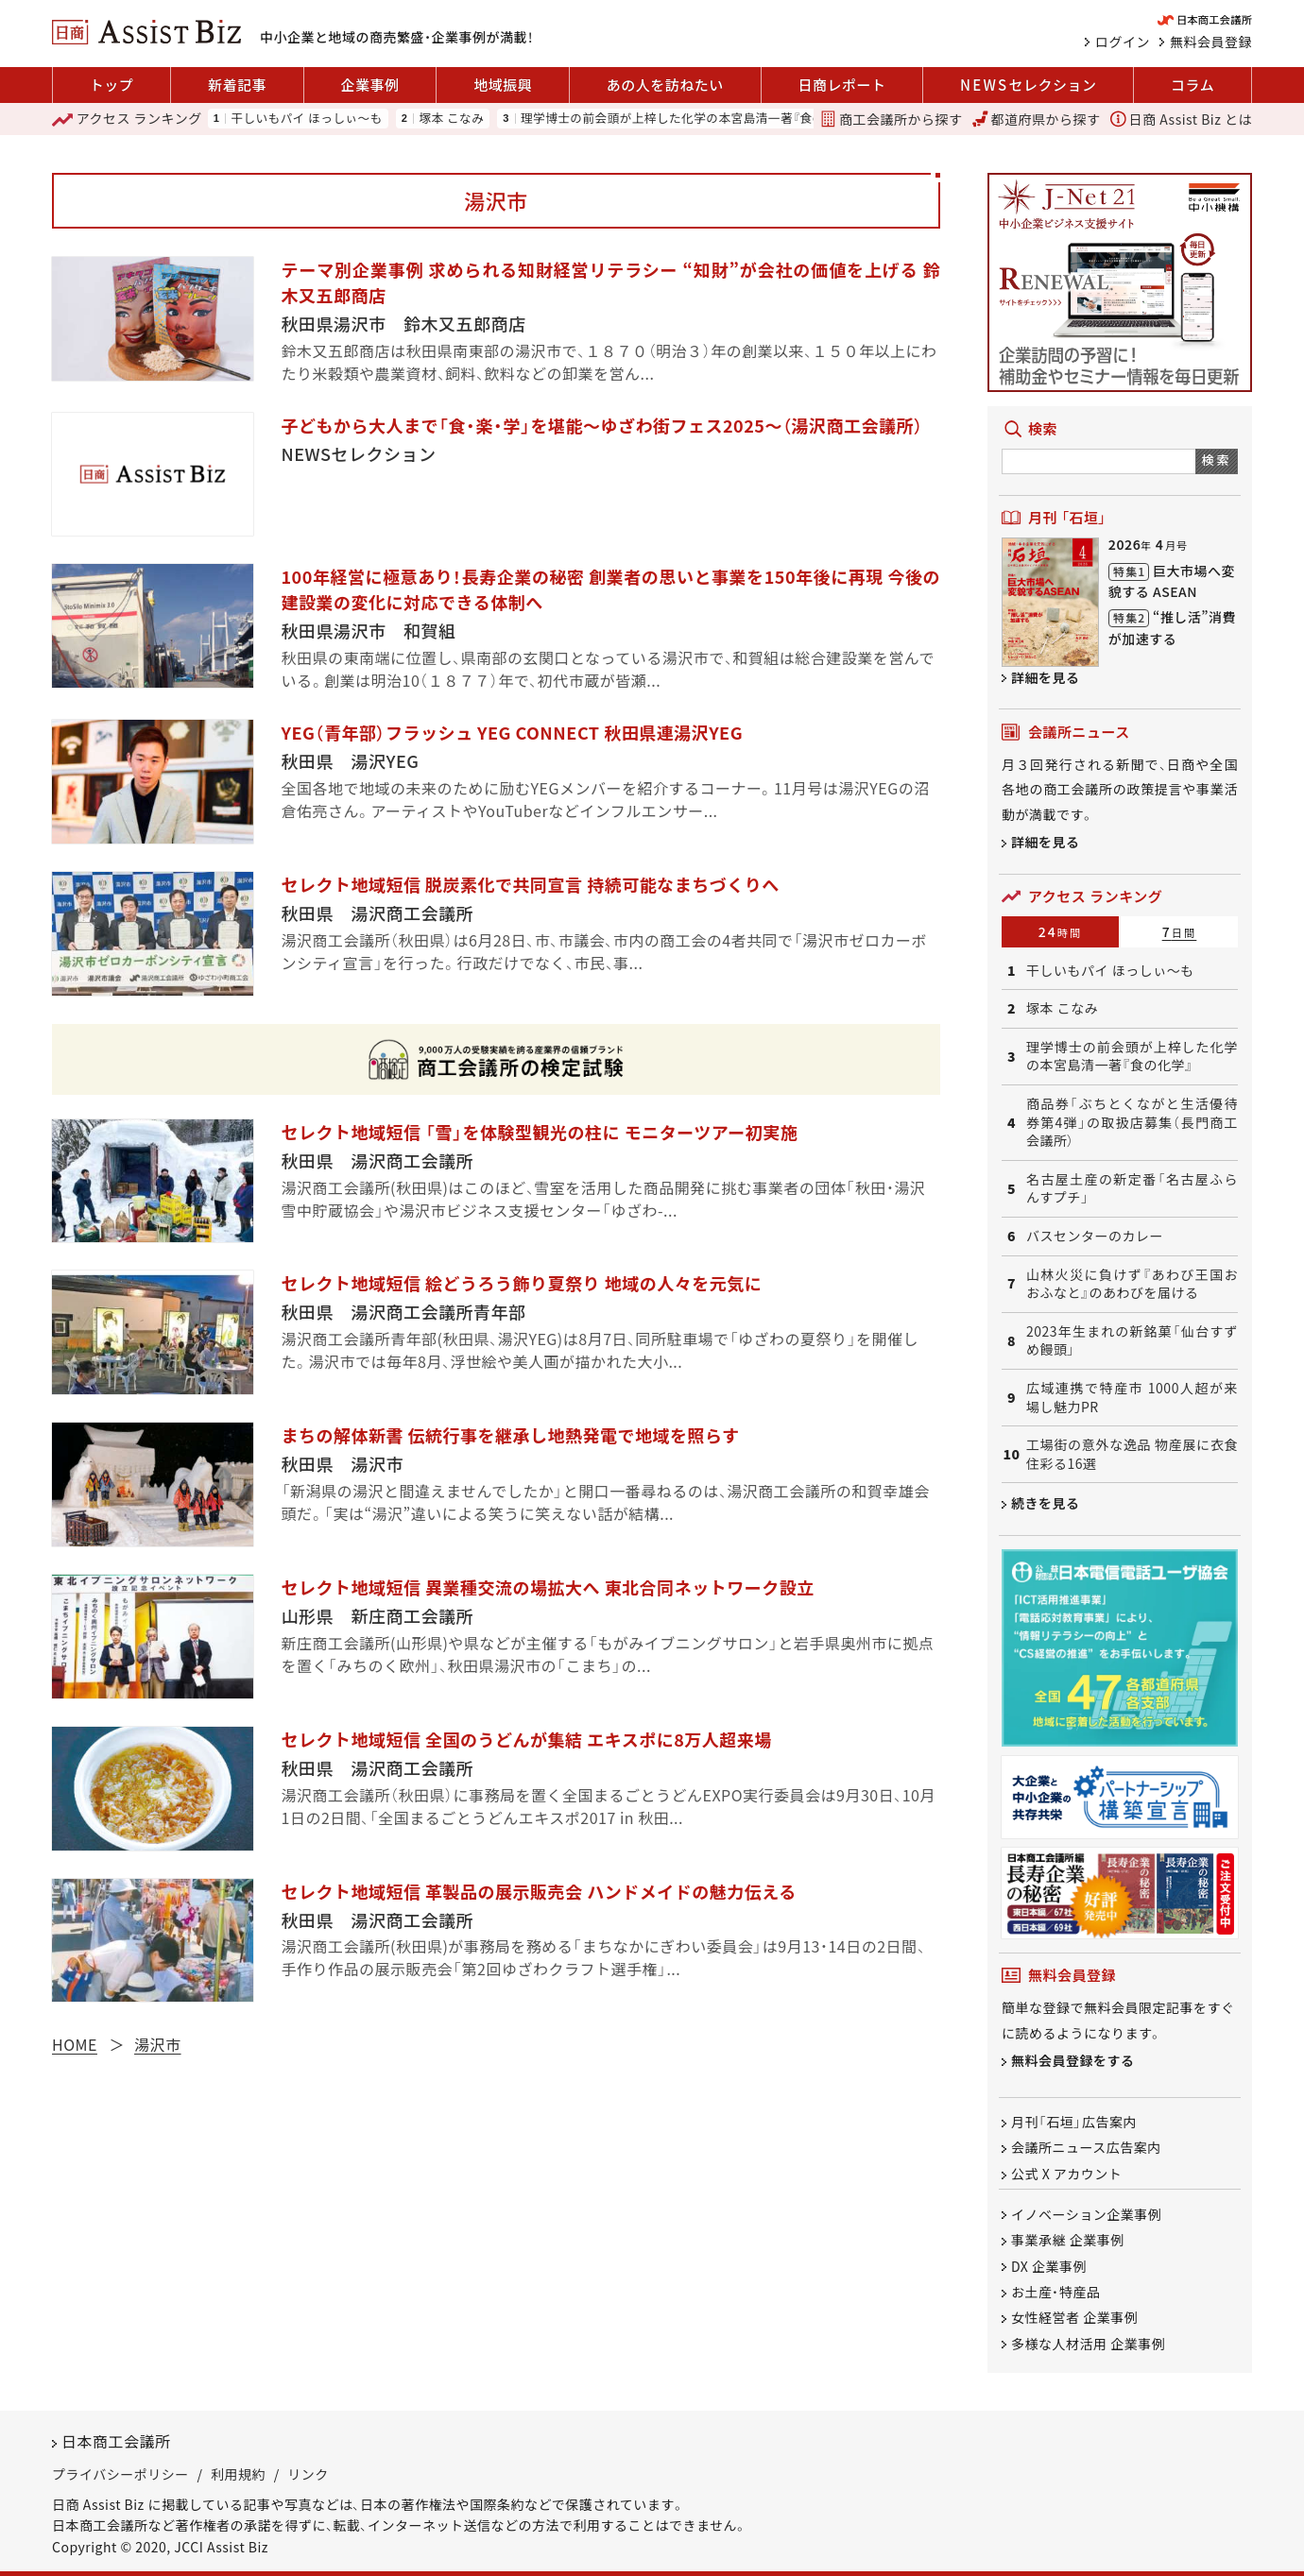 The image size is (1304, 2576). Describe the element at coordinates (1088, 2343) in the screenshot. I see `多様な人材活用 企業事例` at that location.